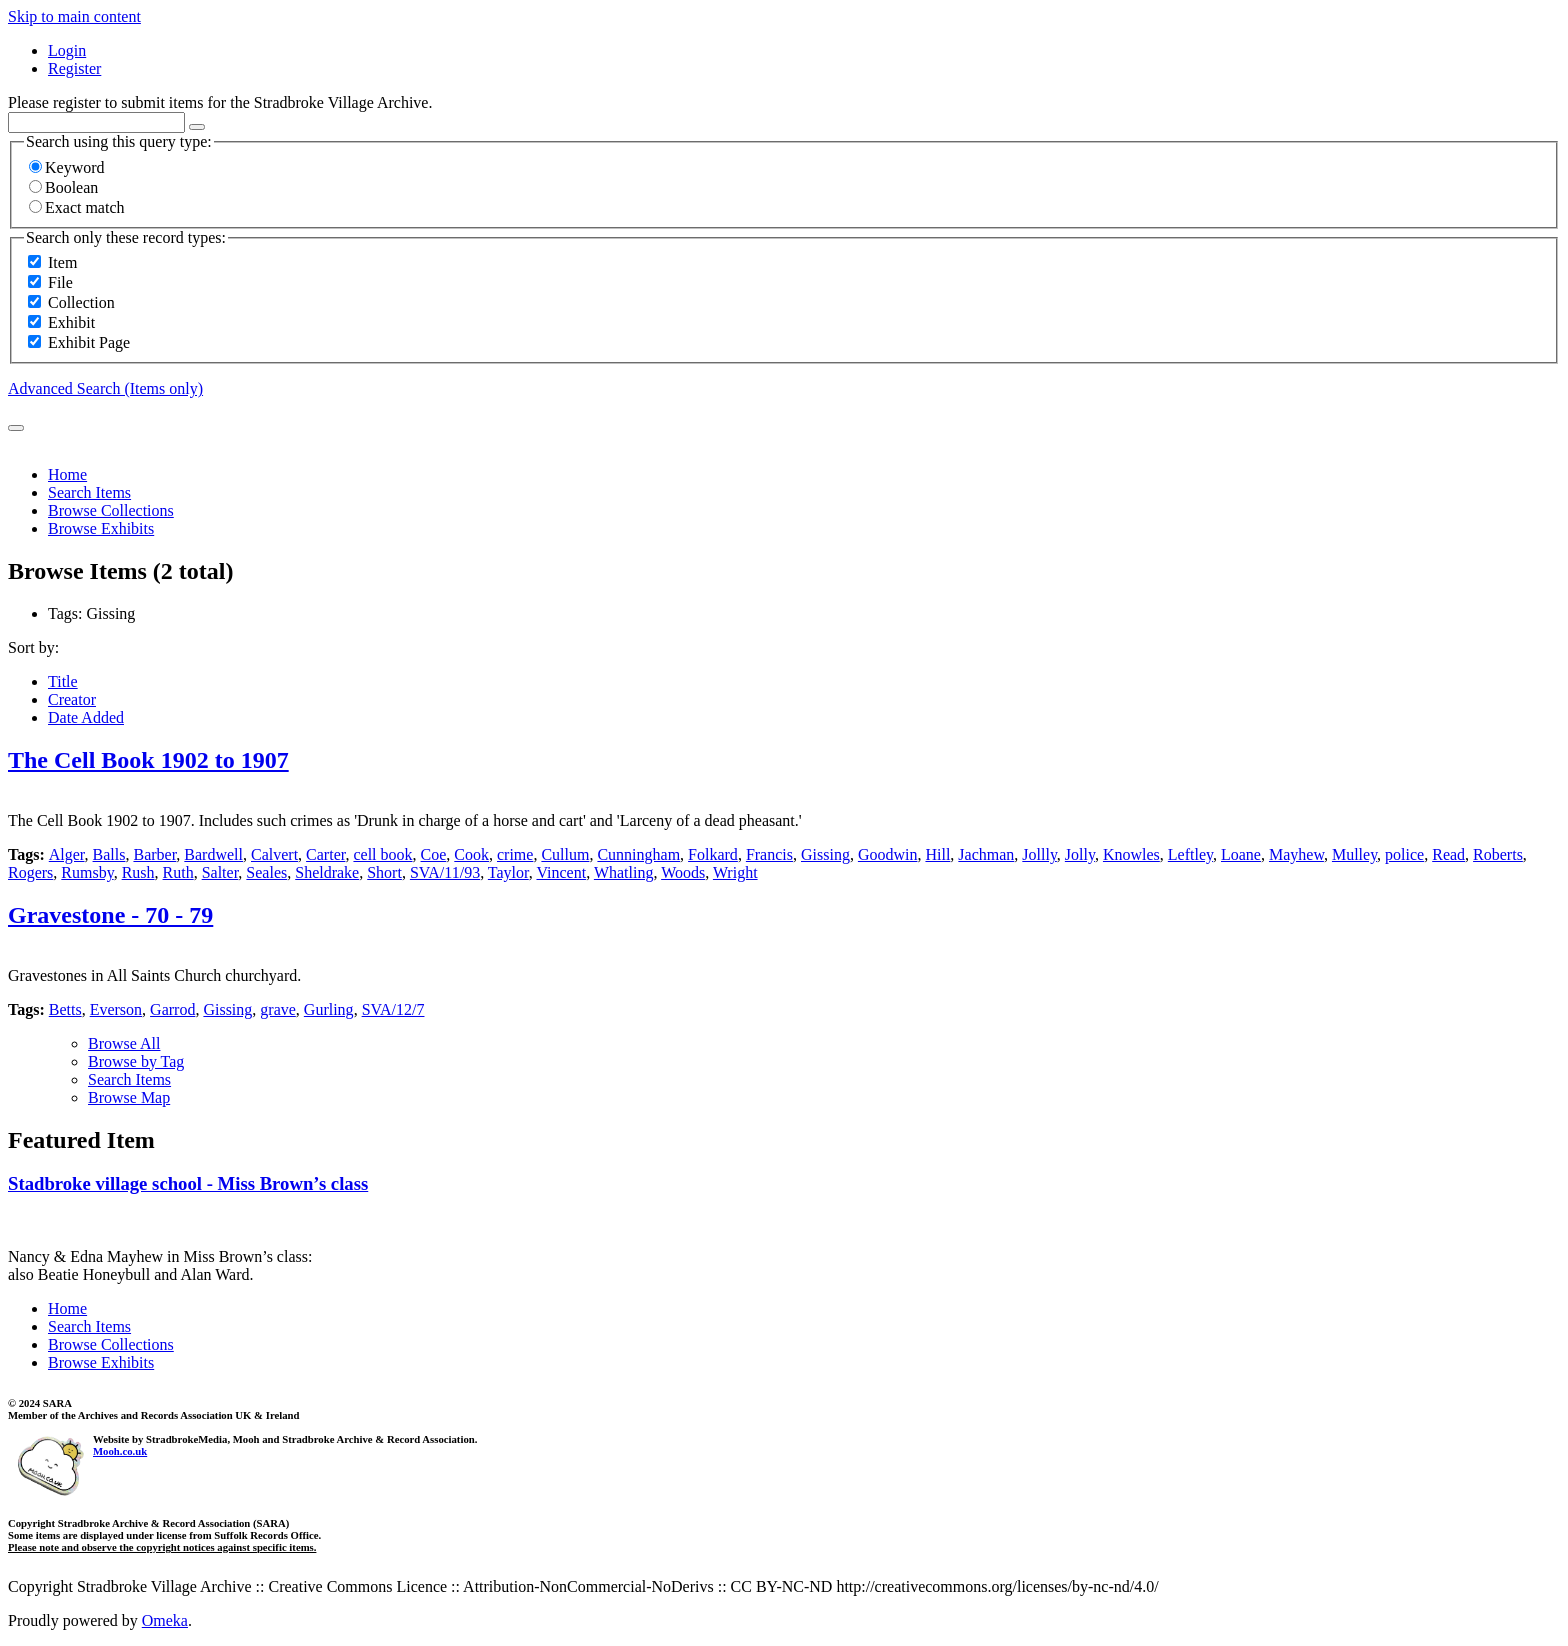 This screenshot has height=1646, width=1568. I want to click on Exact match, so click(77, 207).